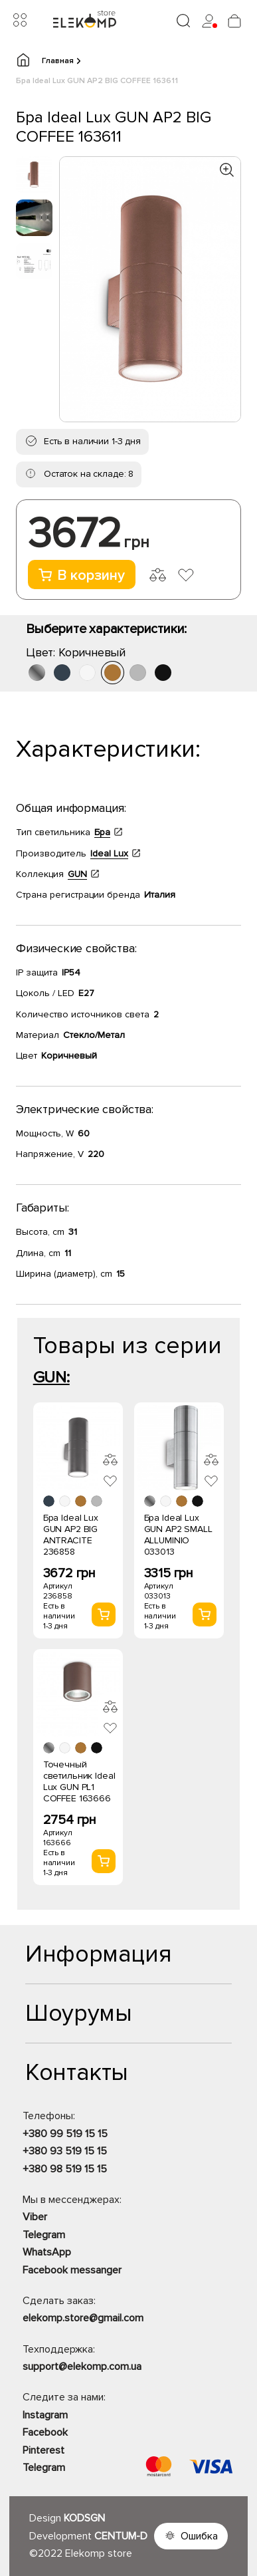 The width and height of the screenshot is (257, 2576). What do you see at coordinates (82, 575) in the screenshot?
I see `В корзину` at bounding box center [82, 575].